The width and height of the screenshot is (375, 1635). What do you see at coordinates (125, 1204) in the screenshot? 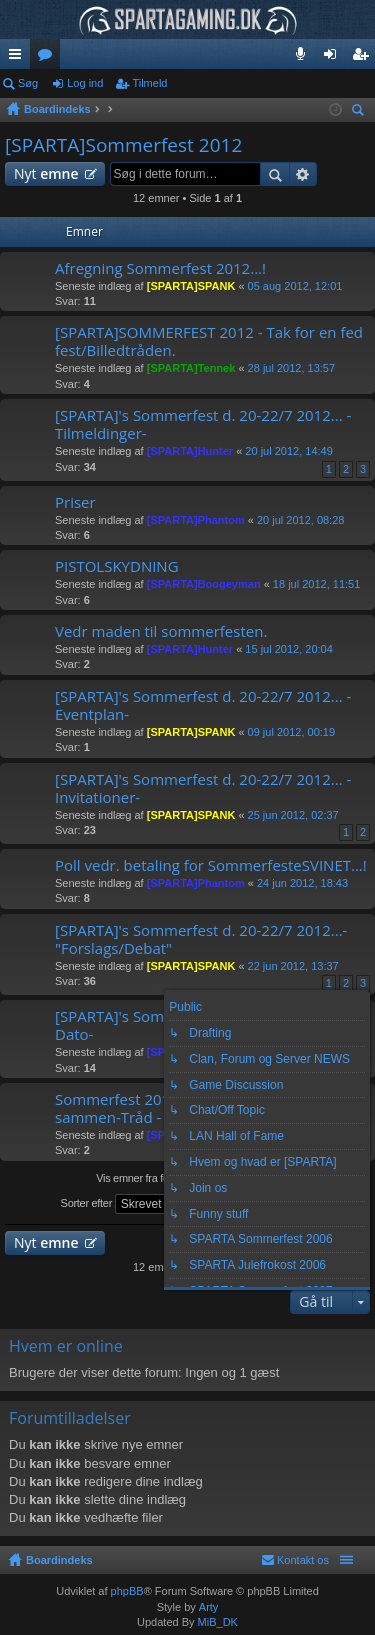
I see `Sorter efter` at bounding box center [125, 1204].